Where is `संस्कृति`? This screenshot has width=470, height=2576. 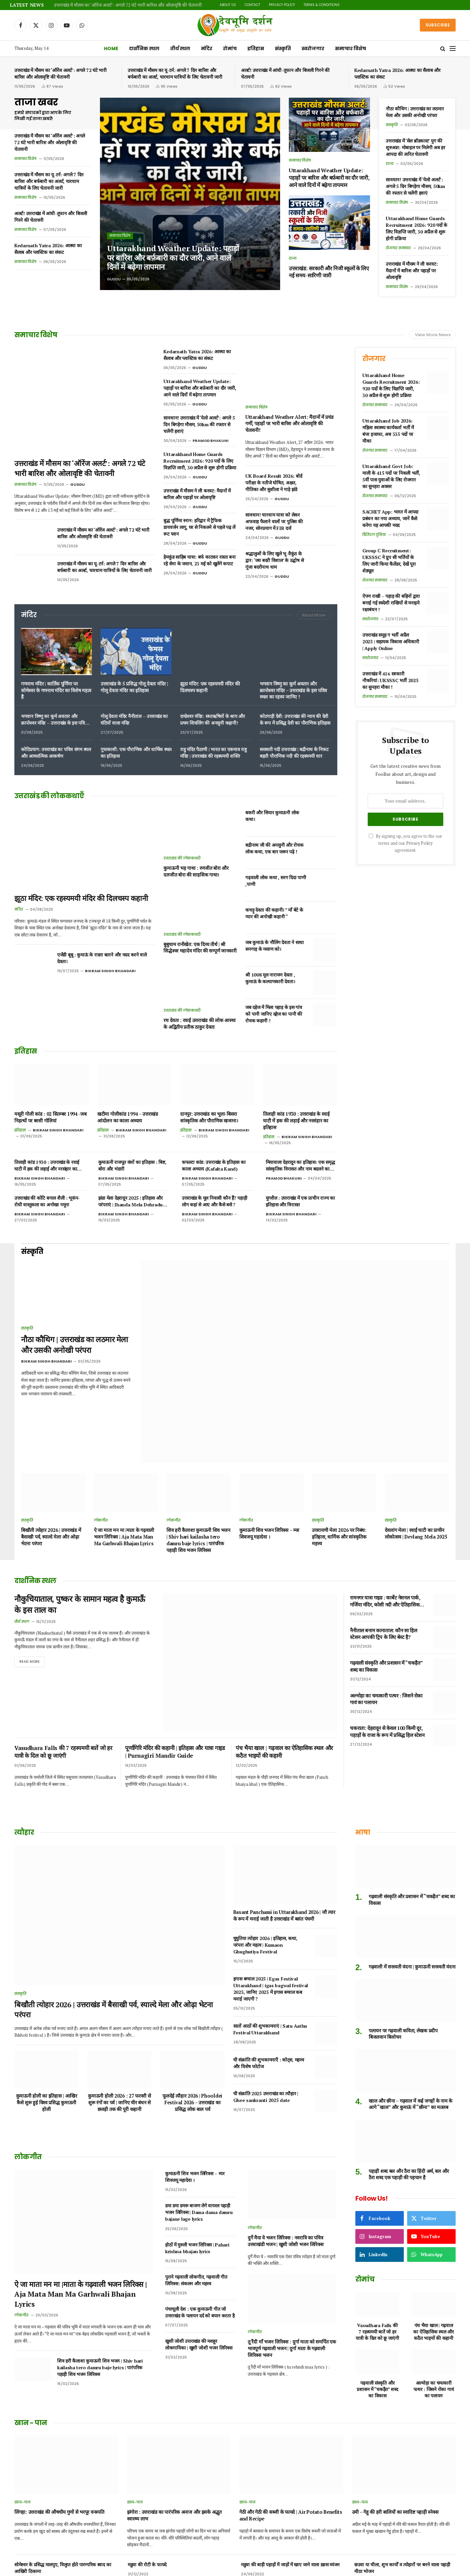
संस्कृति is located at coordinates (283, 48).